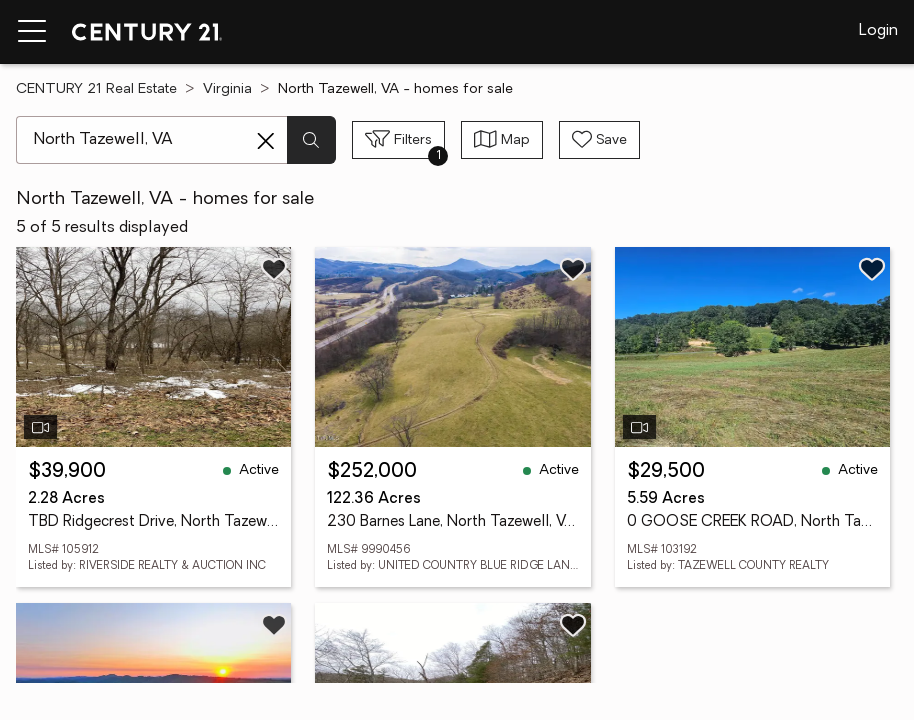 The height and width of the screenshot is (720, 914). What do you see at coordinates (599, 140) in the screenshot?
I see `[Save search]` at bounding box center [599, 140].